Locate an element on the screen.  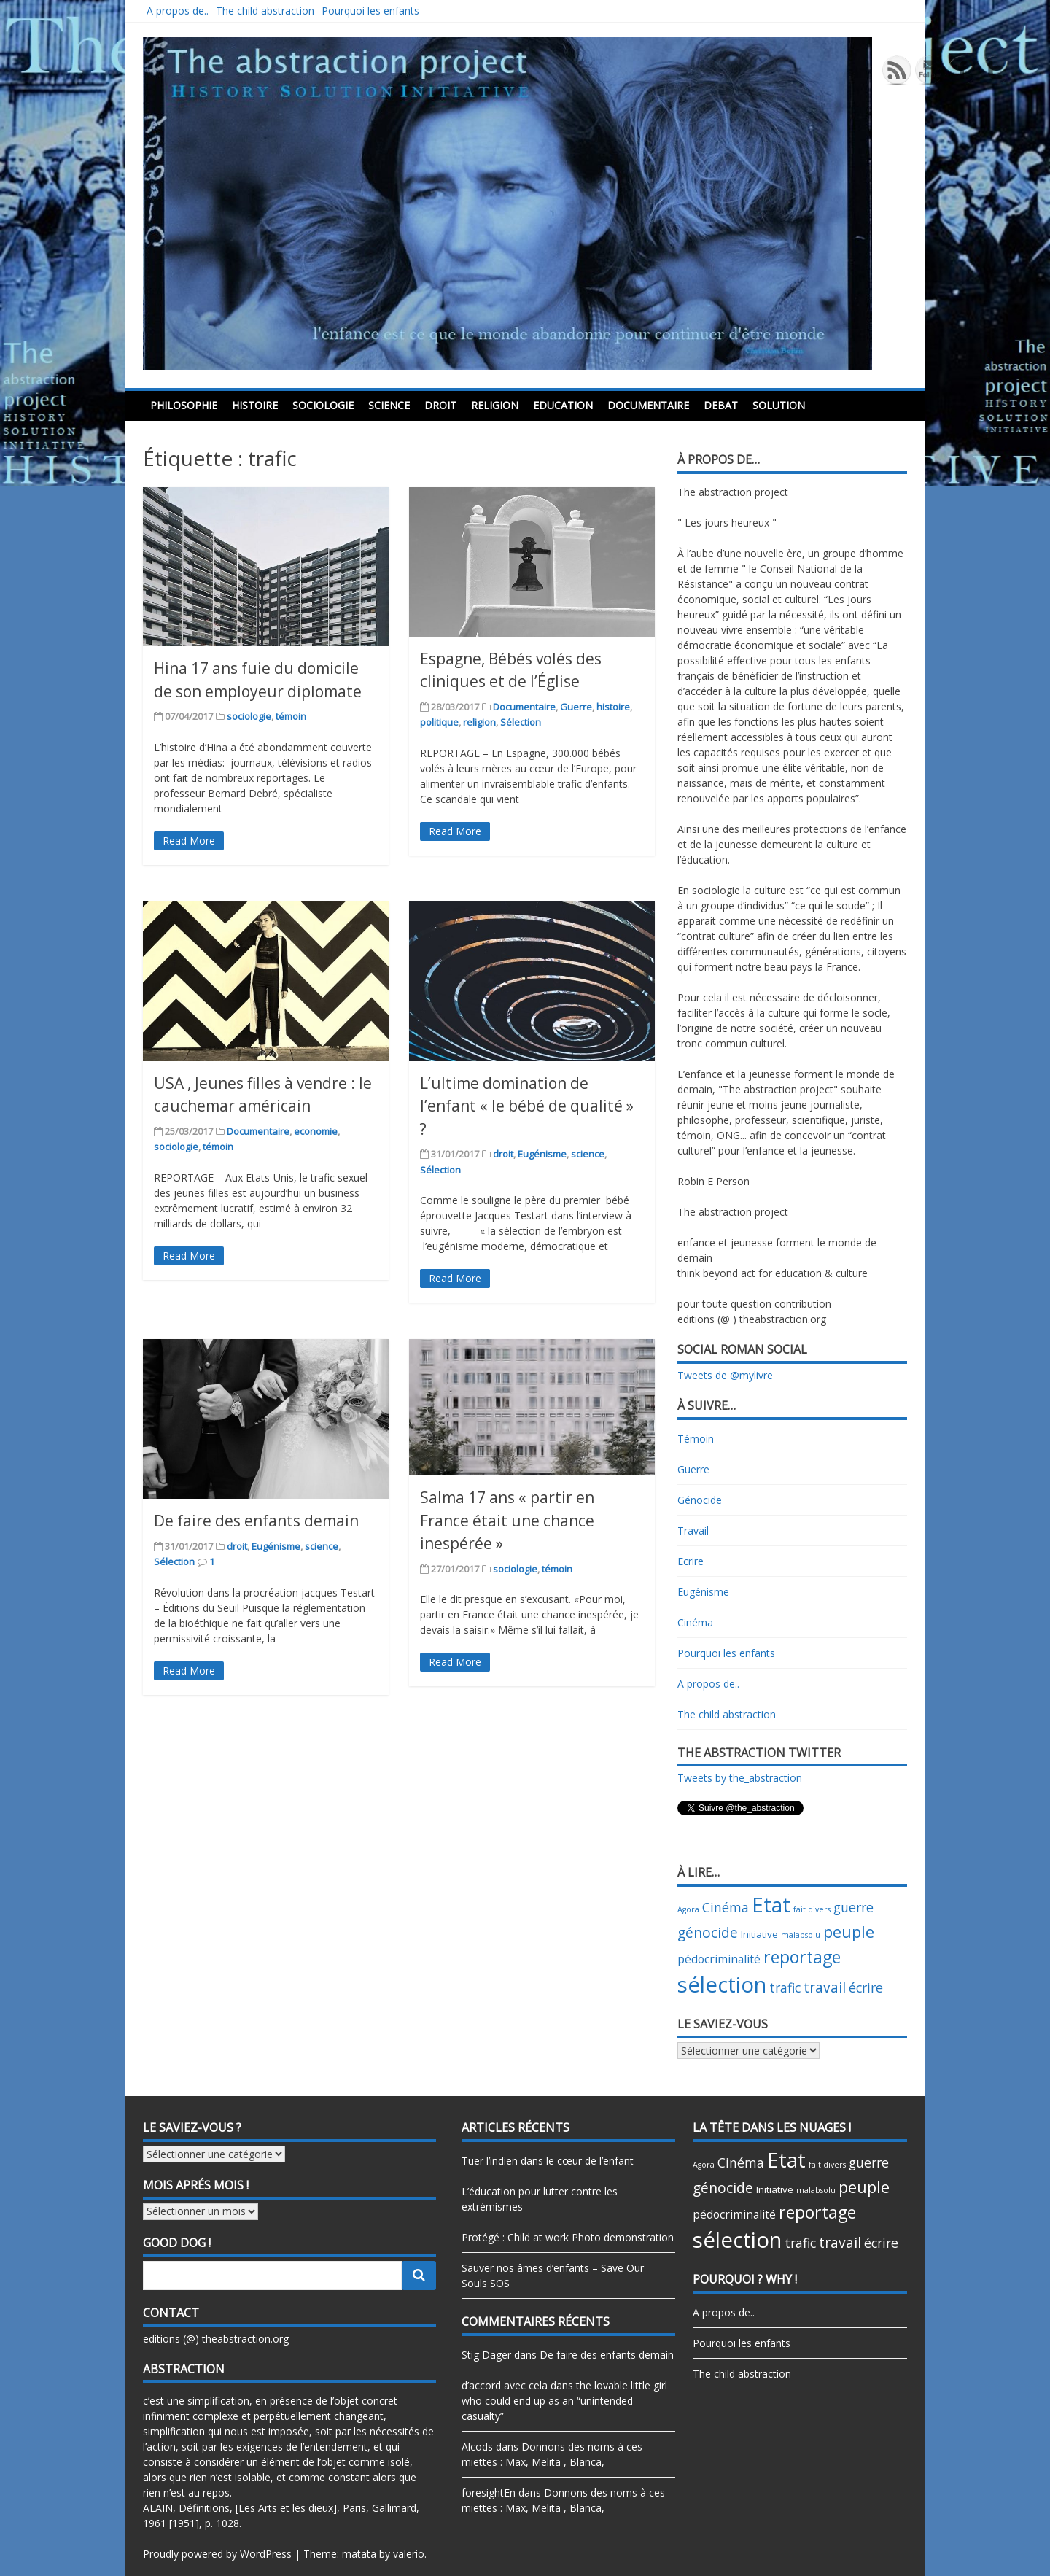
peuple is located at coordinates (848, 1931).